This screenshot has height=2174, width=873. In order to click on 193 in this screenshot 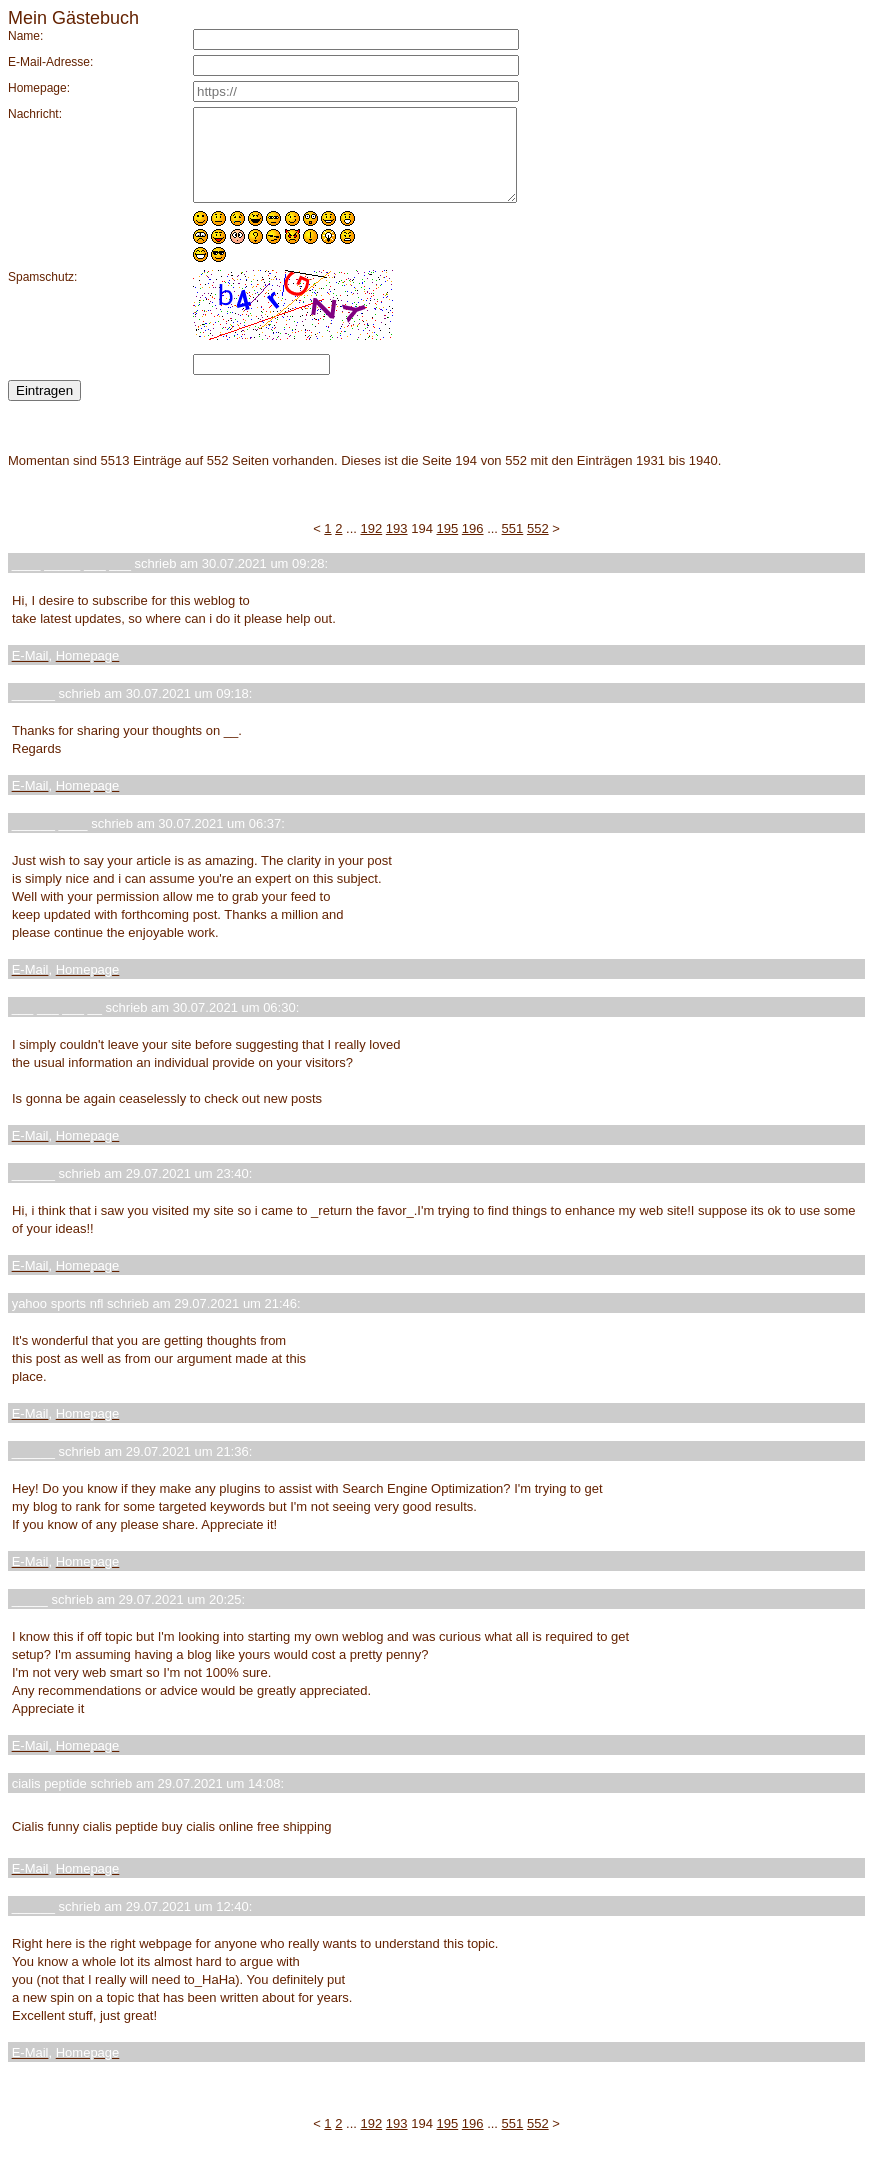, I will do `click(397, 546)`.